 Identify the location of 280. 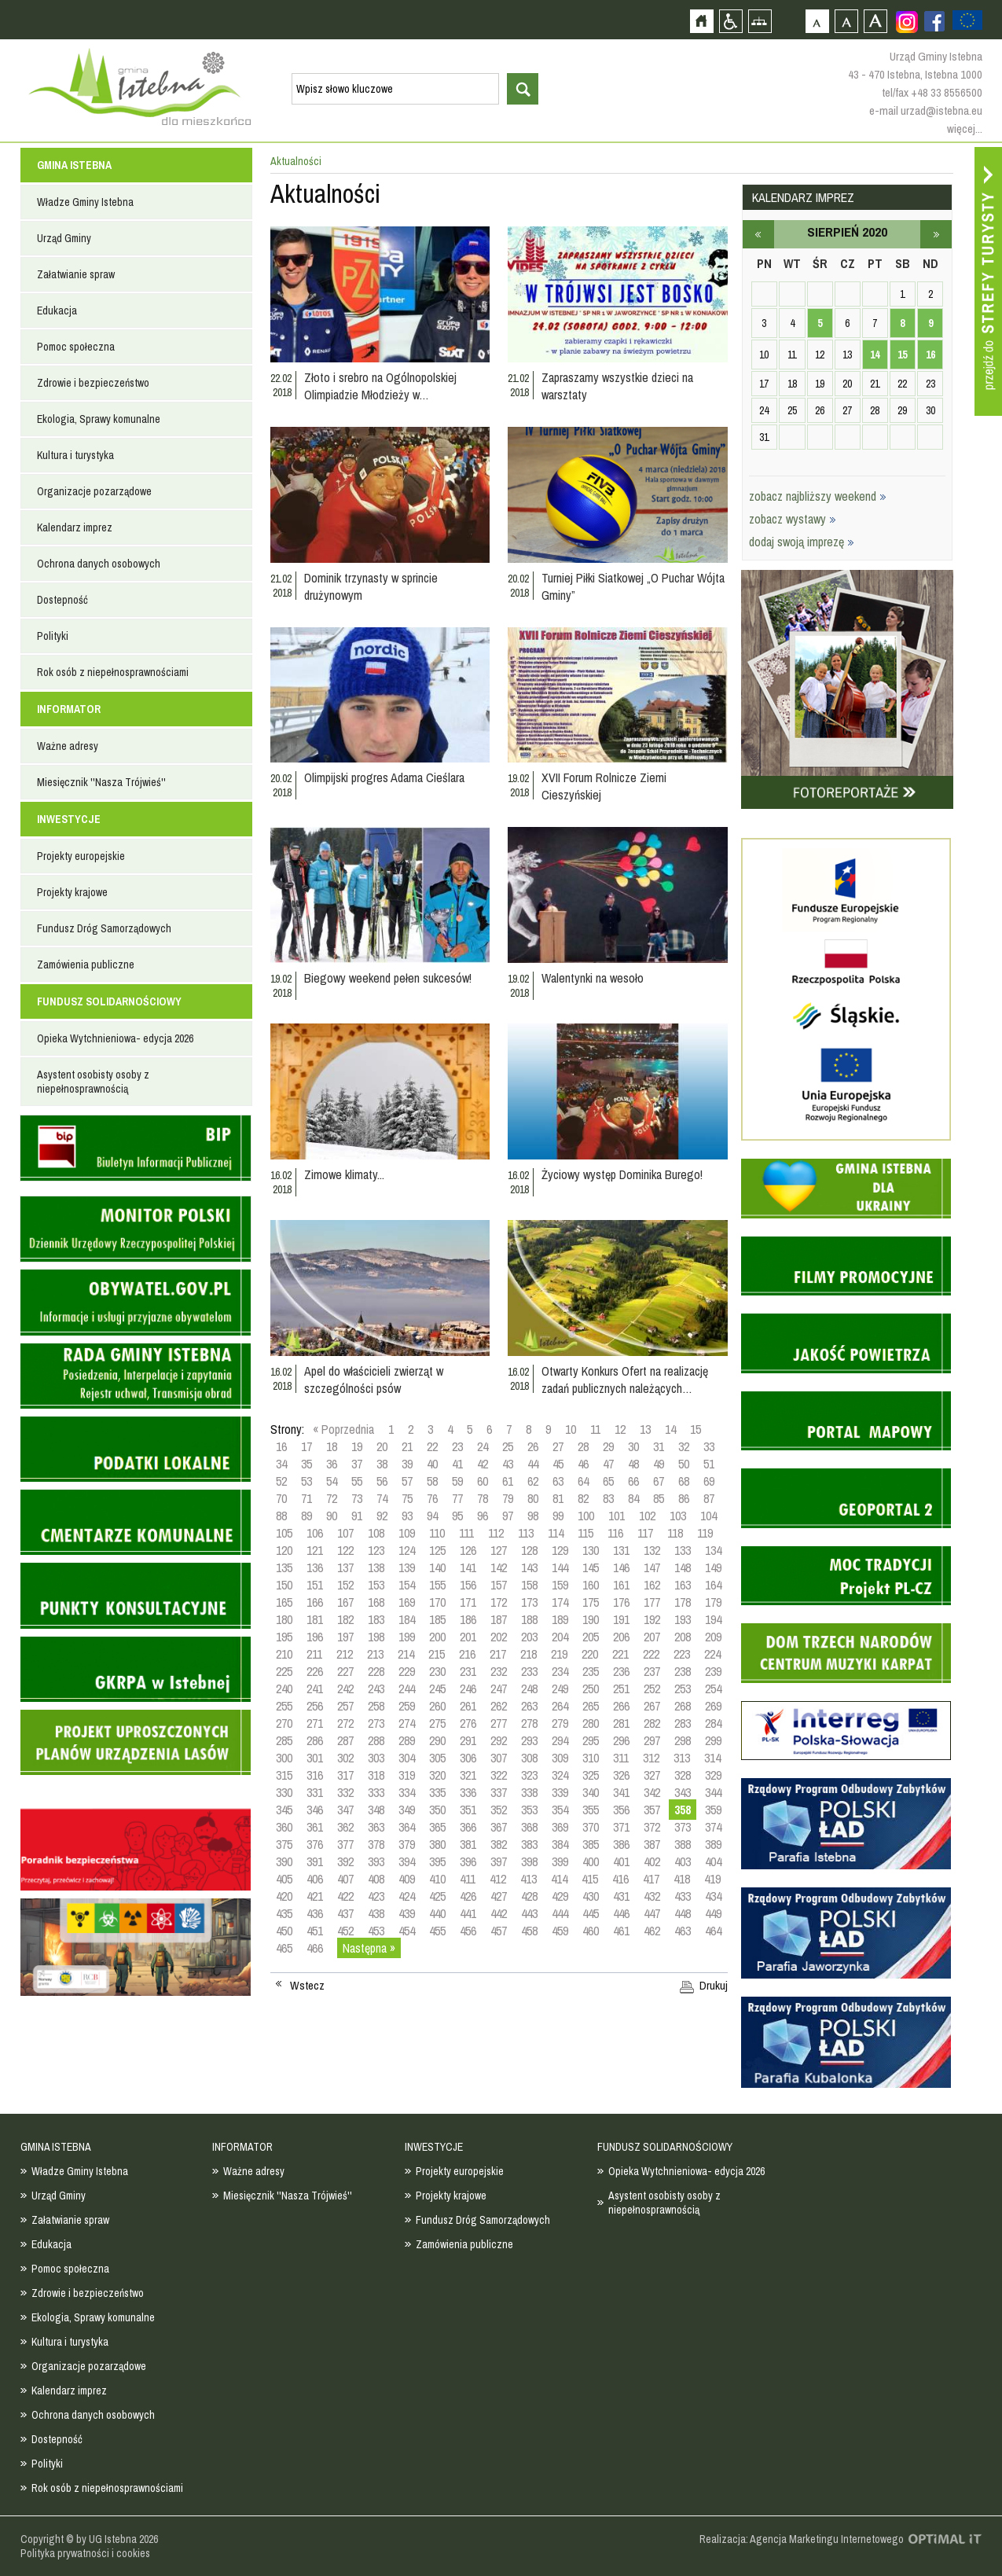
(590, 1723).